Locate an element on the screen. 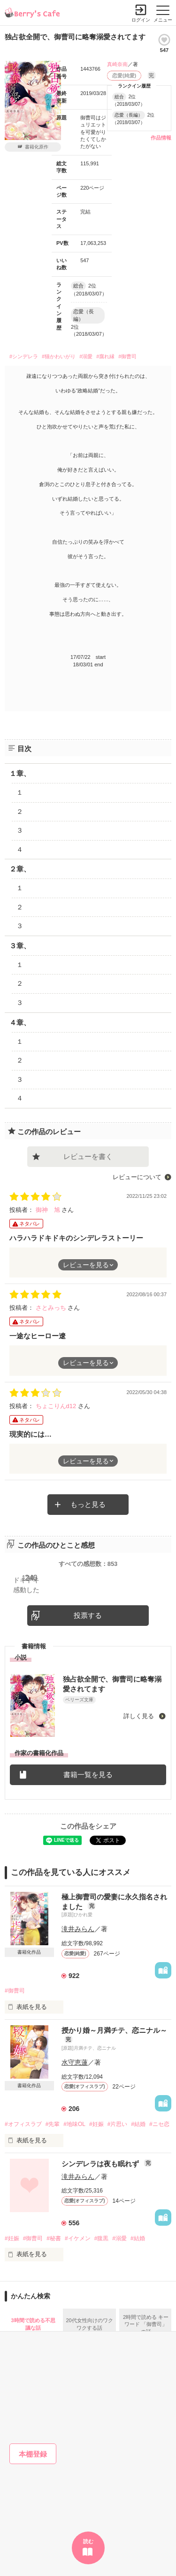 The image size is (176, 2576). もっと見る is located at coordinates (88, 1504).